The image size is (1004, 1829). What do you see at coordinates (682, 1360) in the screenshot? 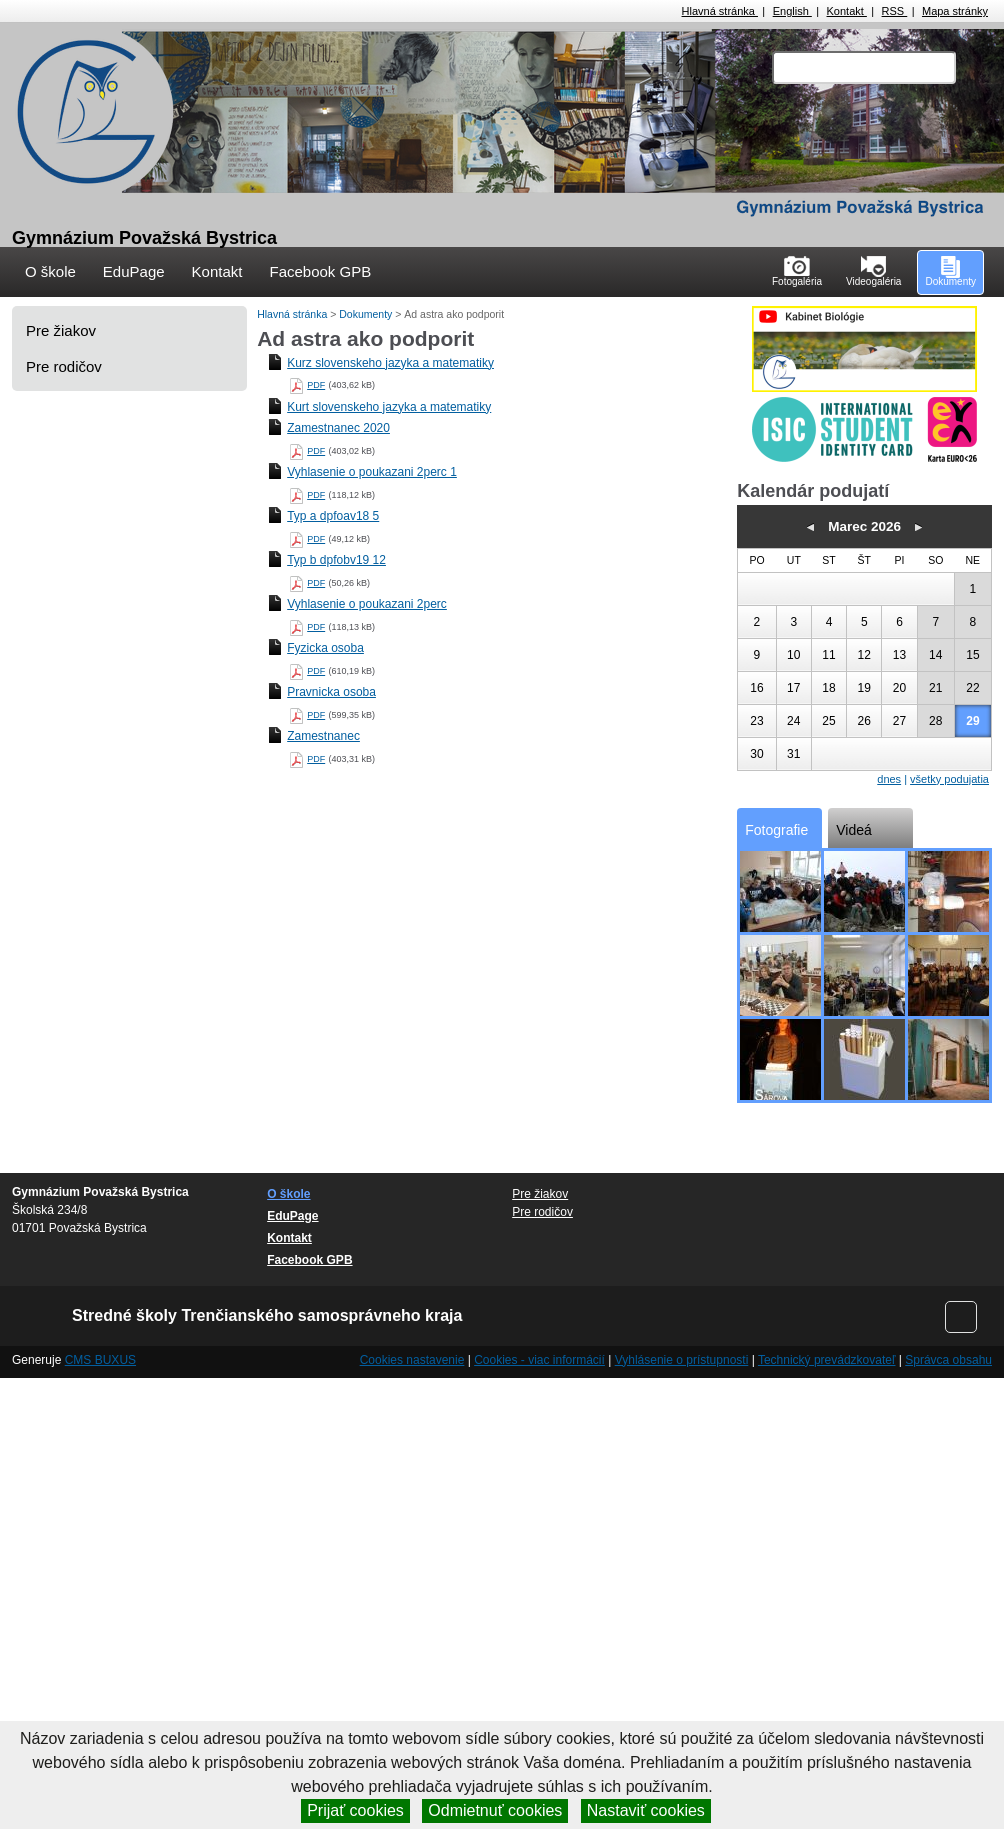
I see `Vyhlásenie o prístupnosti` at bounding box center [682, 1360].